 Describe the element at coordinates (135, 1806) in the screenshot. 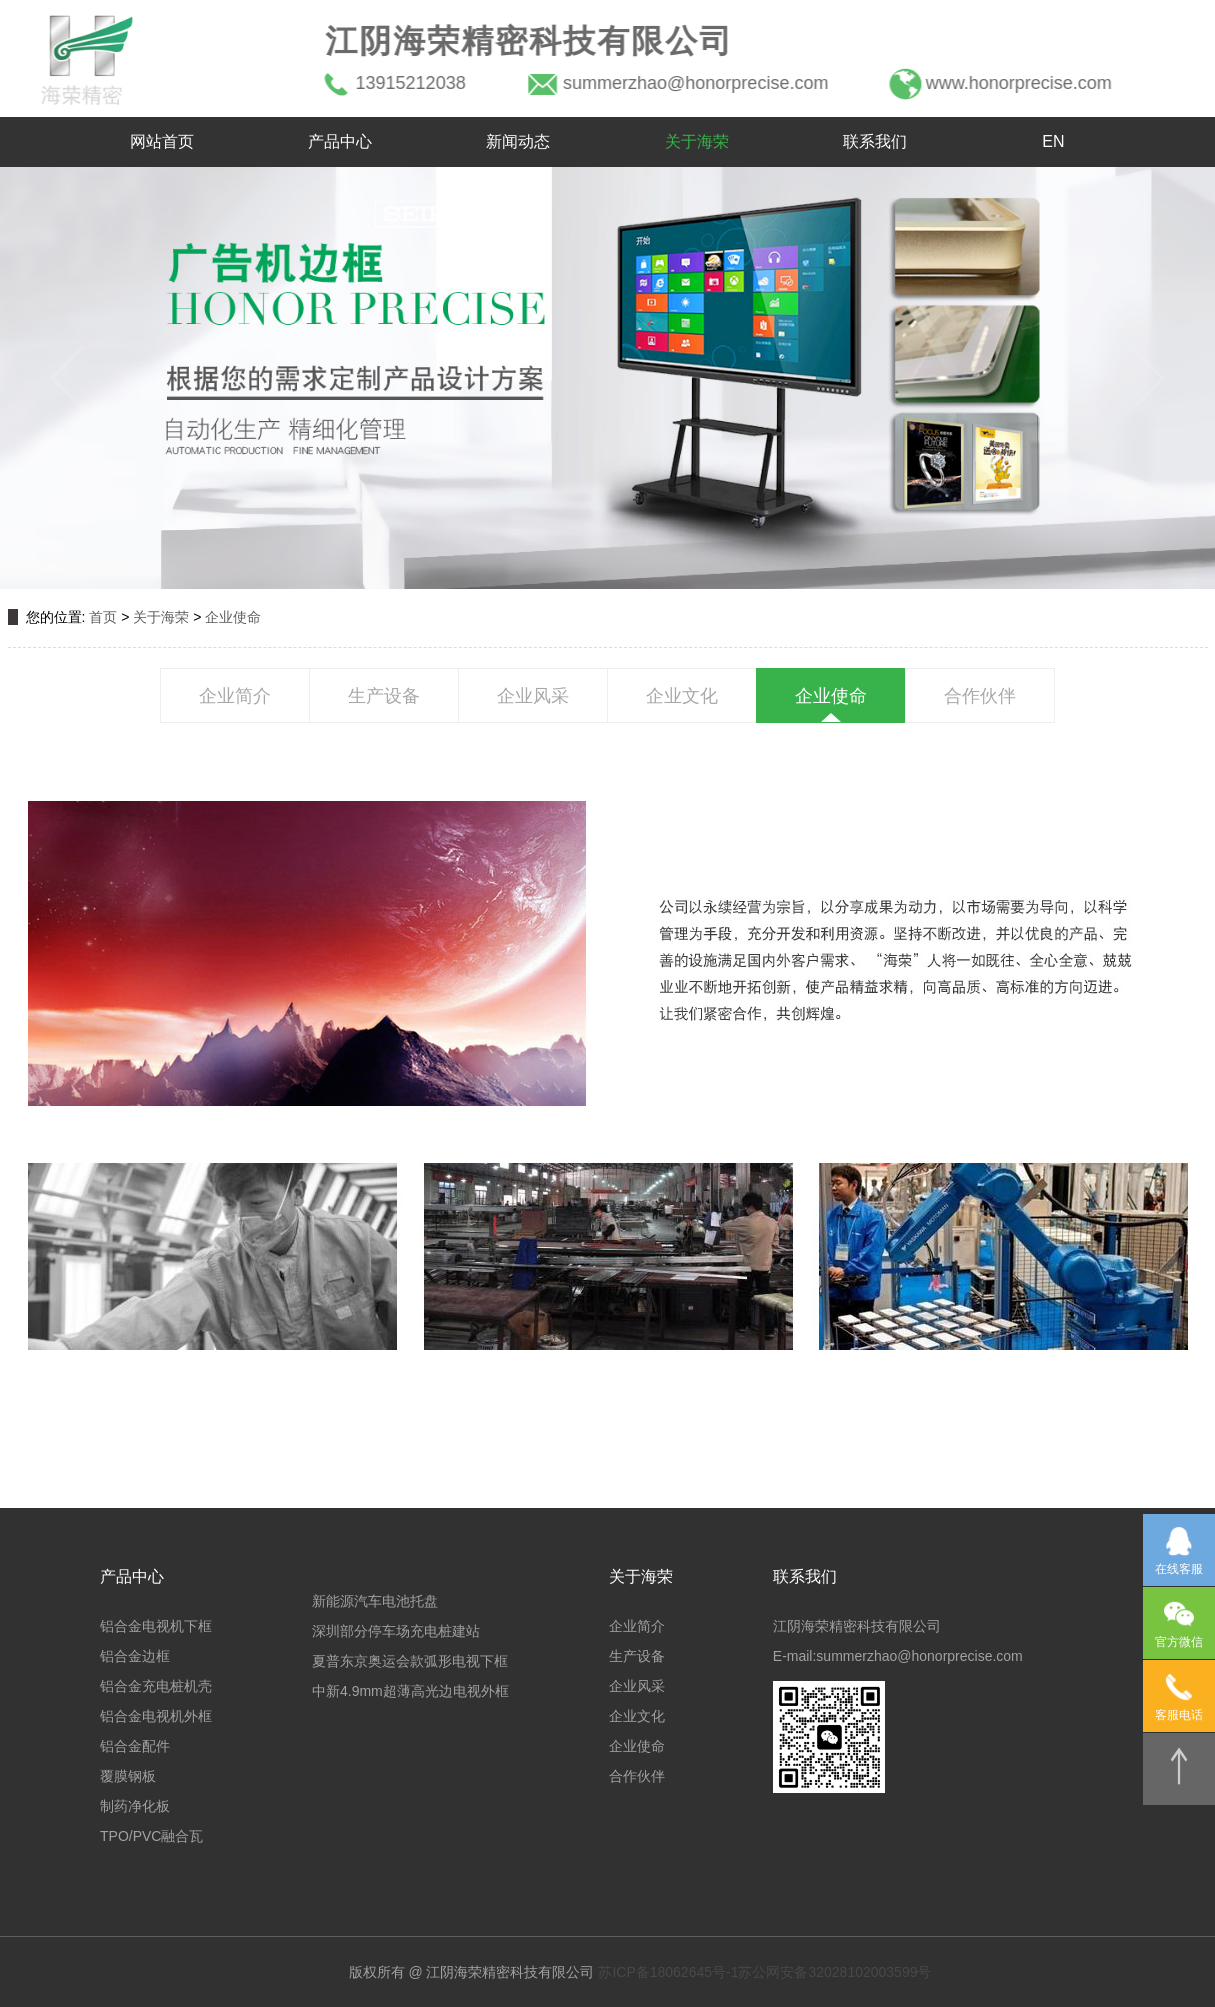

I see `制药净化板` at that location.